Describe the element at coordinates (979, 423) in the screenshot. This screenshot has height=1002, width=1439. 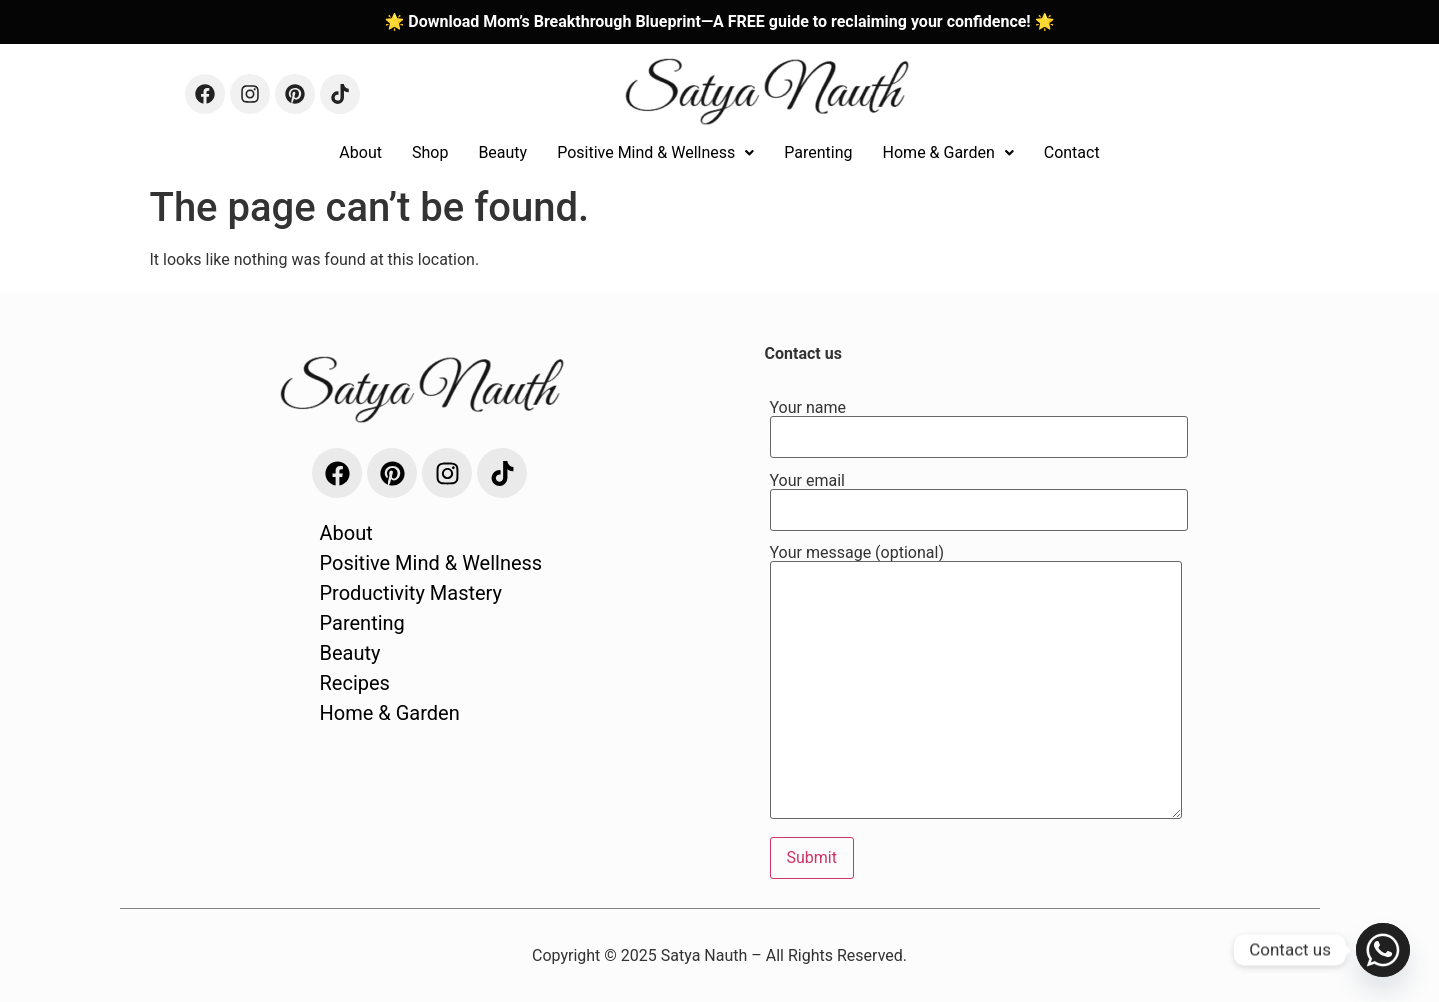
I see `Your name` at that location.